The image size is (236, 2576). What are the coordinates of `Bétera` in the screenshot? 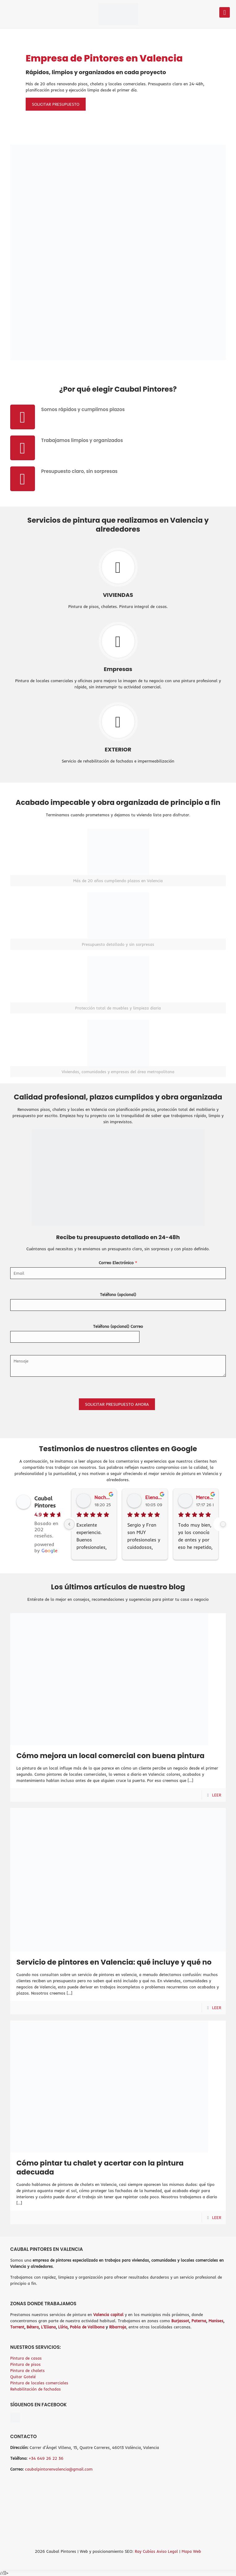 It's located at (33, 2326).